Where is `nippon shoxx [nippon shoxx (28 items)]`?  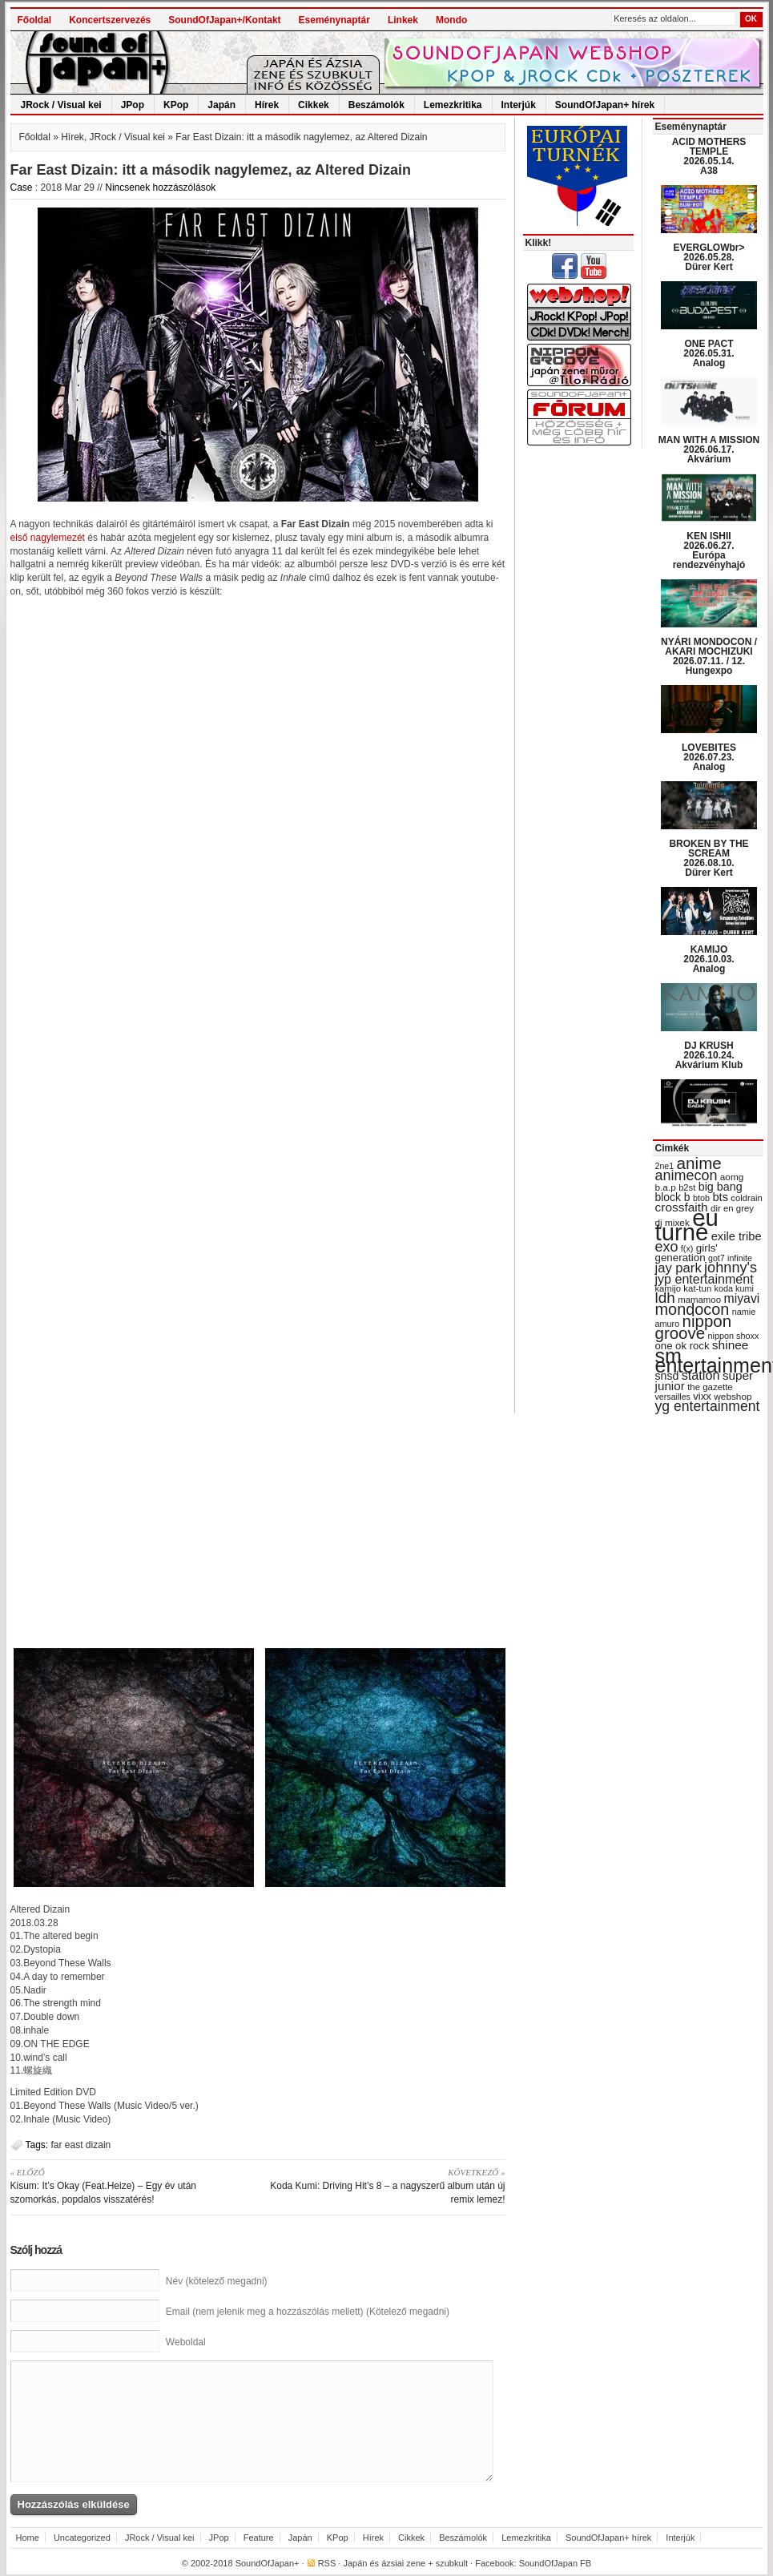 nippon shoxx [nippon shoxx (28 items)] is located at coordinates (733, 1335).